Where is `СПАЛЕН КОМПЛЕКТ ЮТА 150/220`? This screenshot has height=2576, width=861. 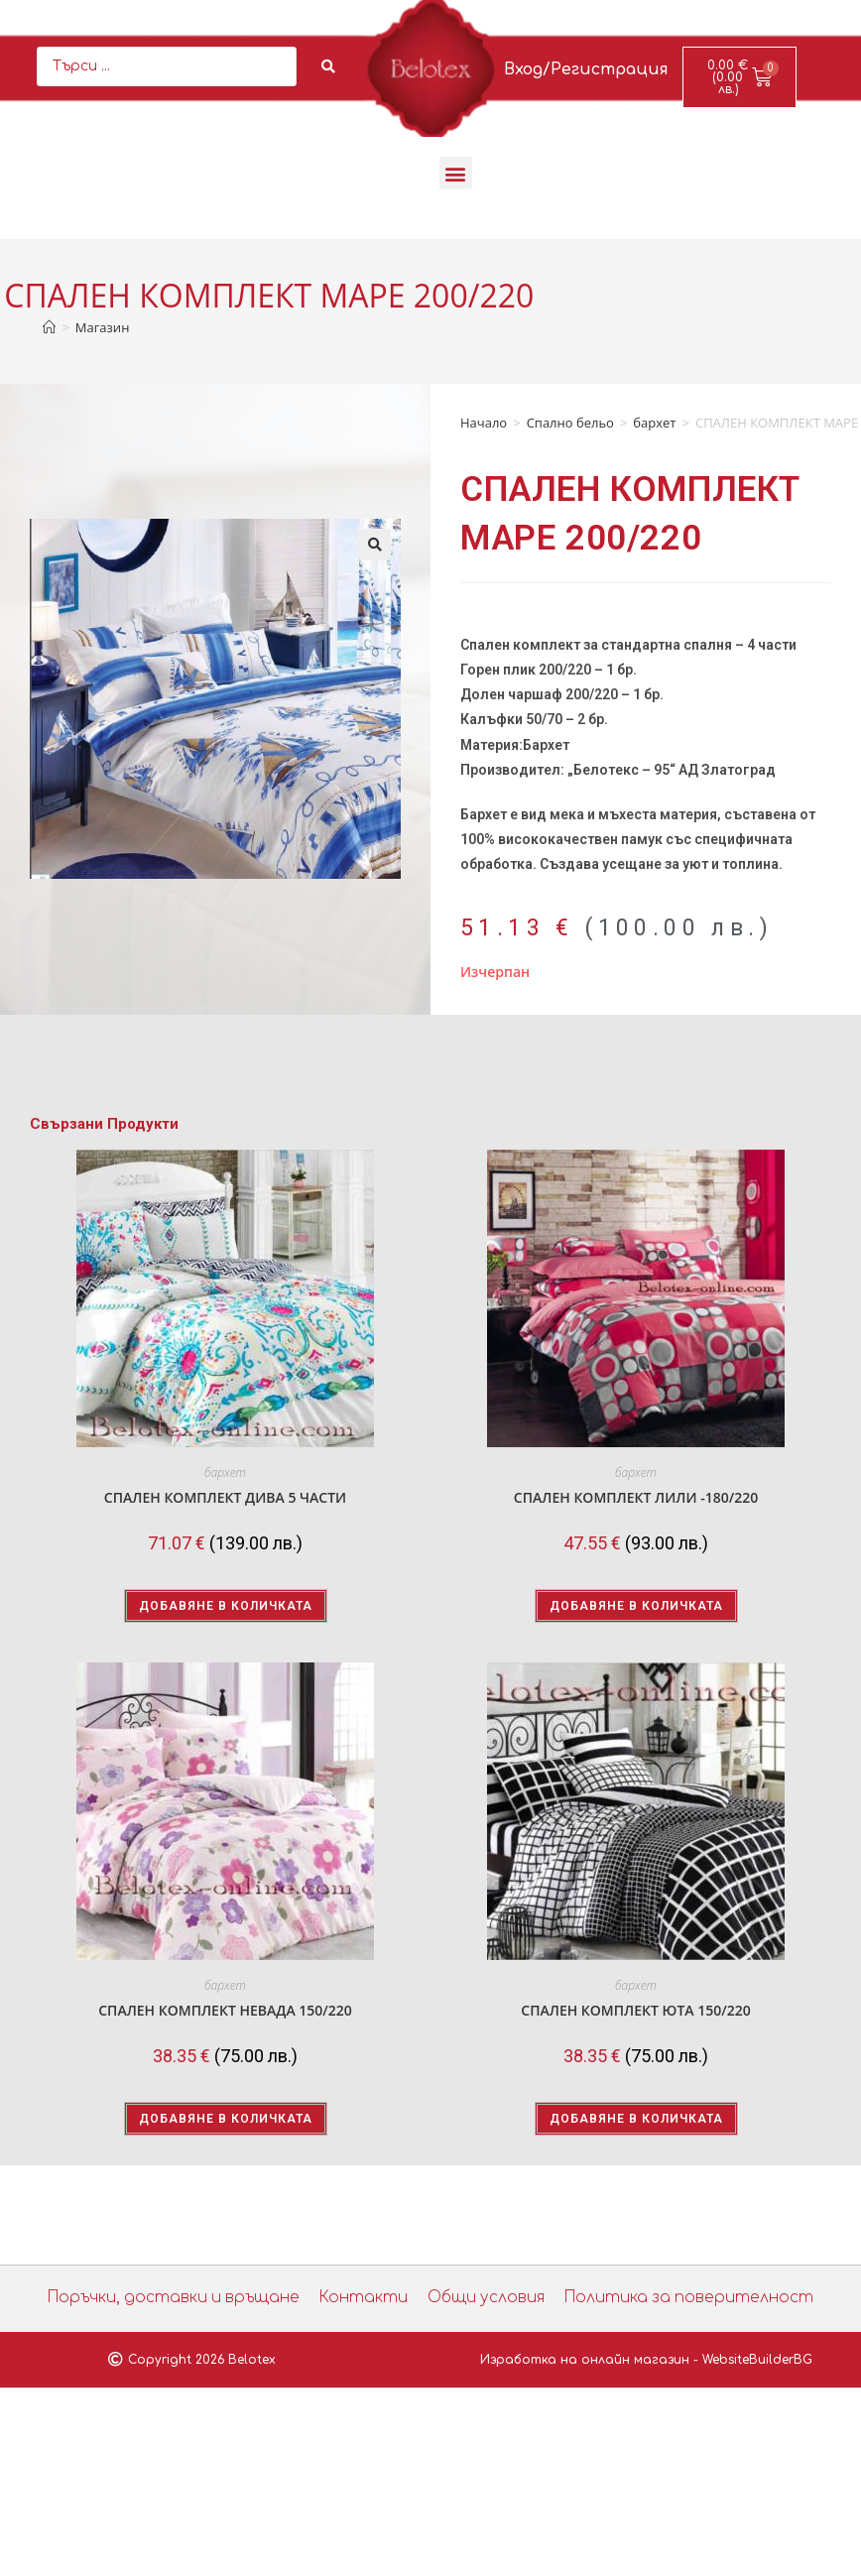
СПАЛЕН КОМПЛЕКТ ЮТА 150/220 is located at coordinates (635, 2010).